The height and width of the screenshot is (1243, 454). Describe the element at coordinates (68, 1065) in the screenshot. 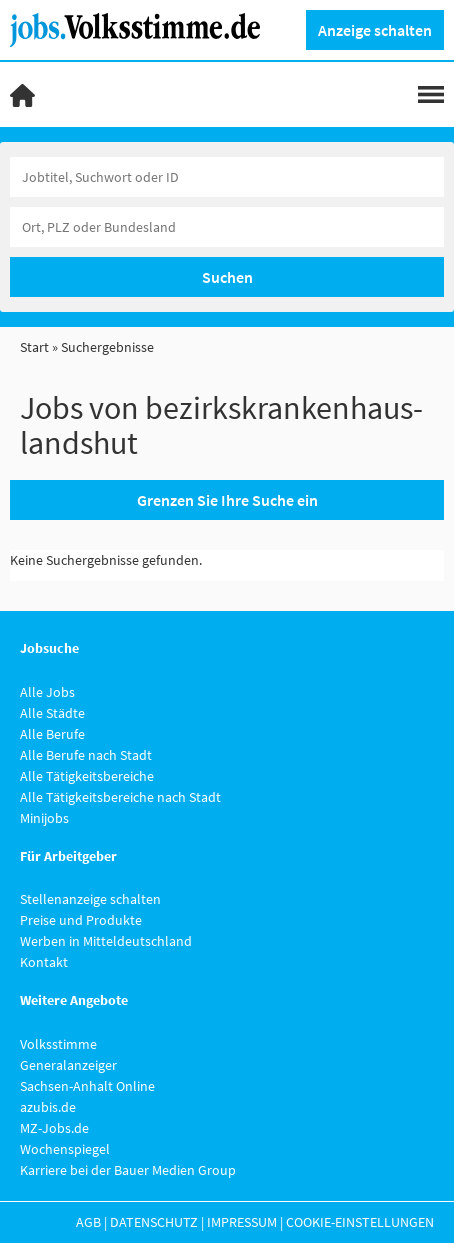

I see `Generalanzeiger` at that location.